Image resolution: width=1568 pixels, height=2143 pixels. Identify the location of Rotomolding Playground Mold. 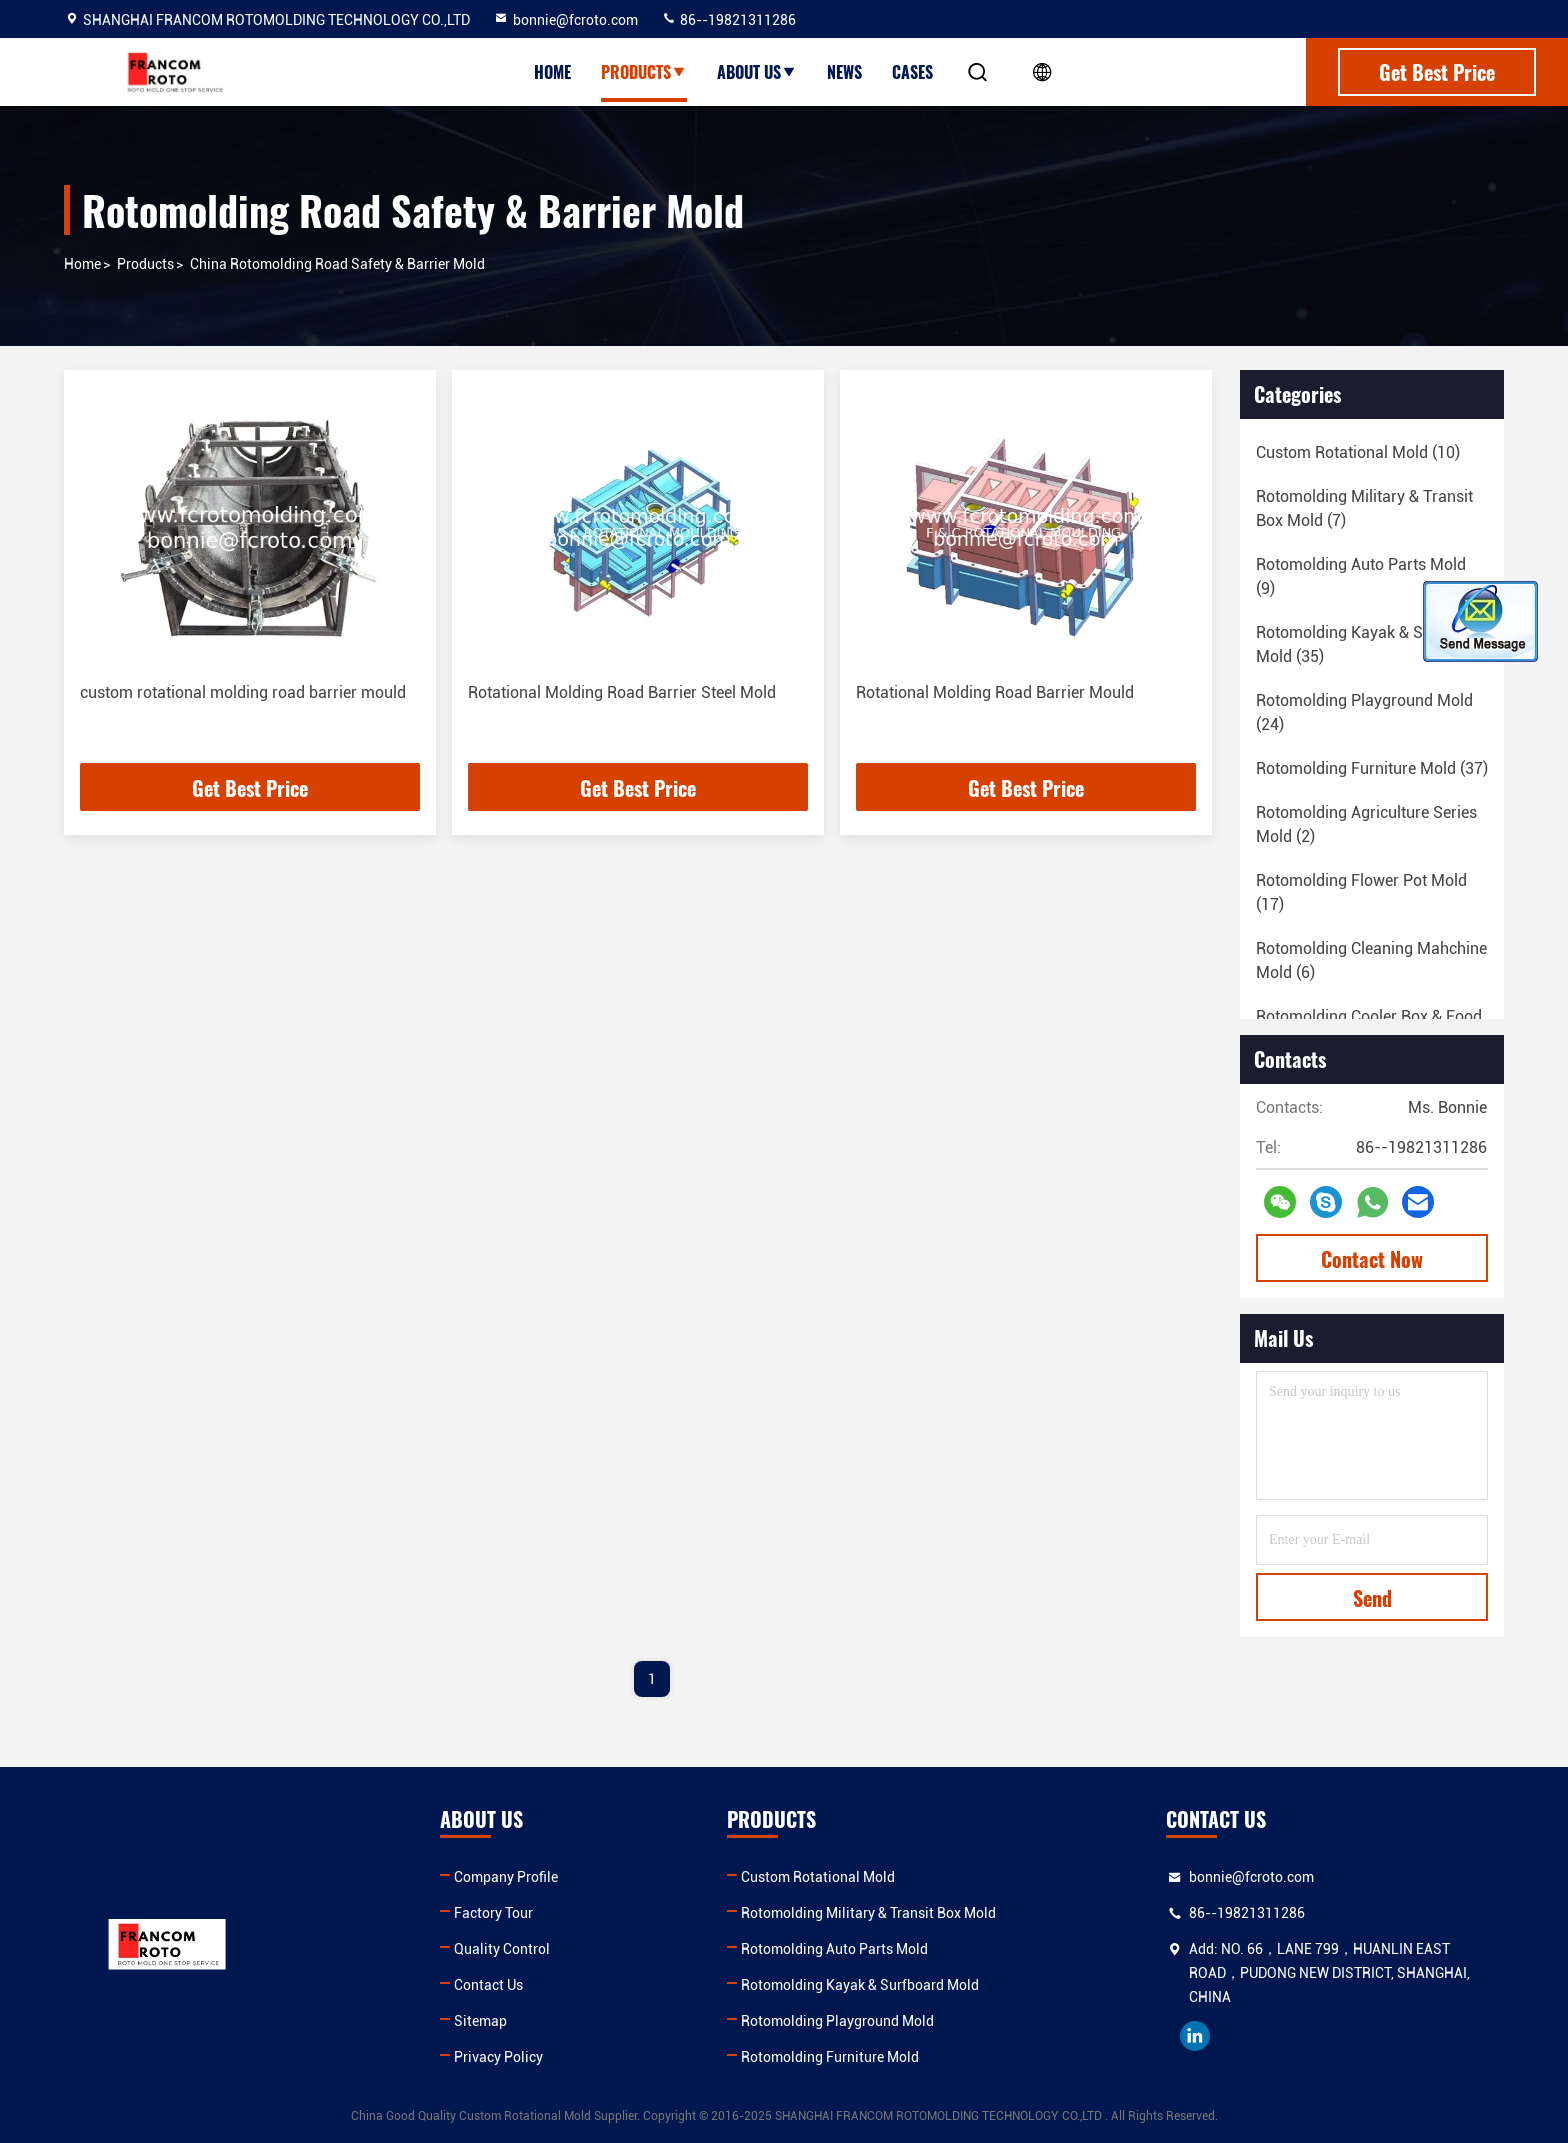
(837, 2021).